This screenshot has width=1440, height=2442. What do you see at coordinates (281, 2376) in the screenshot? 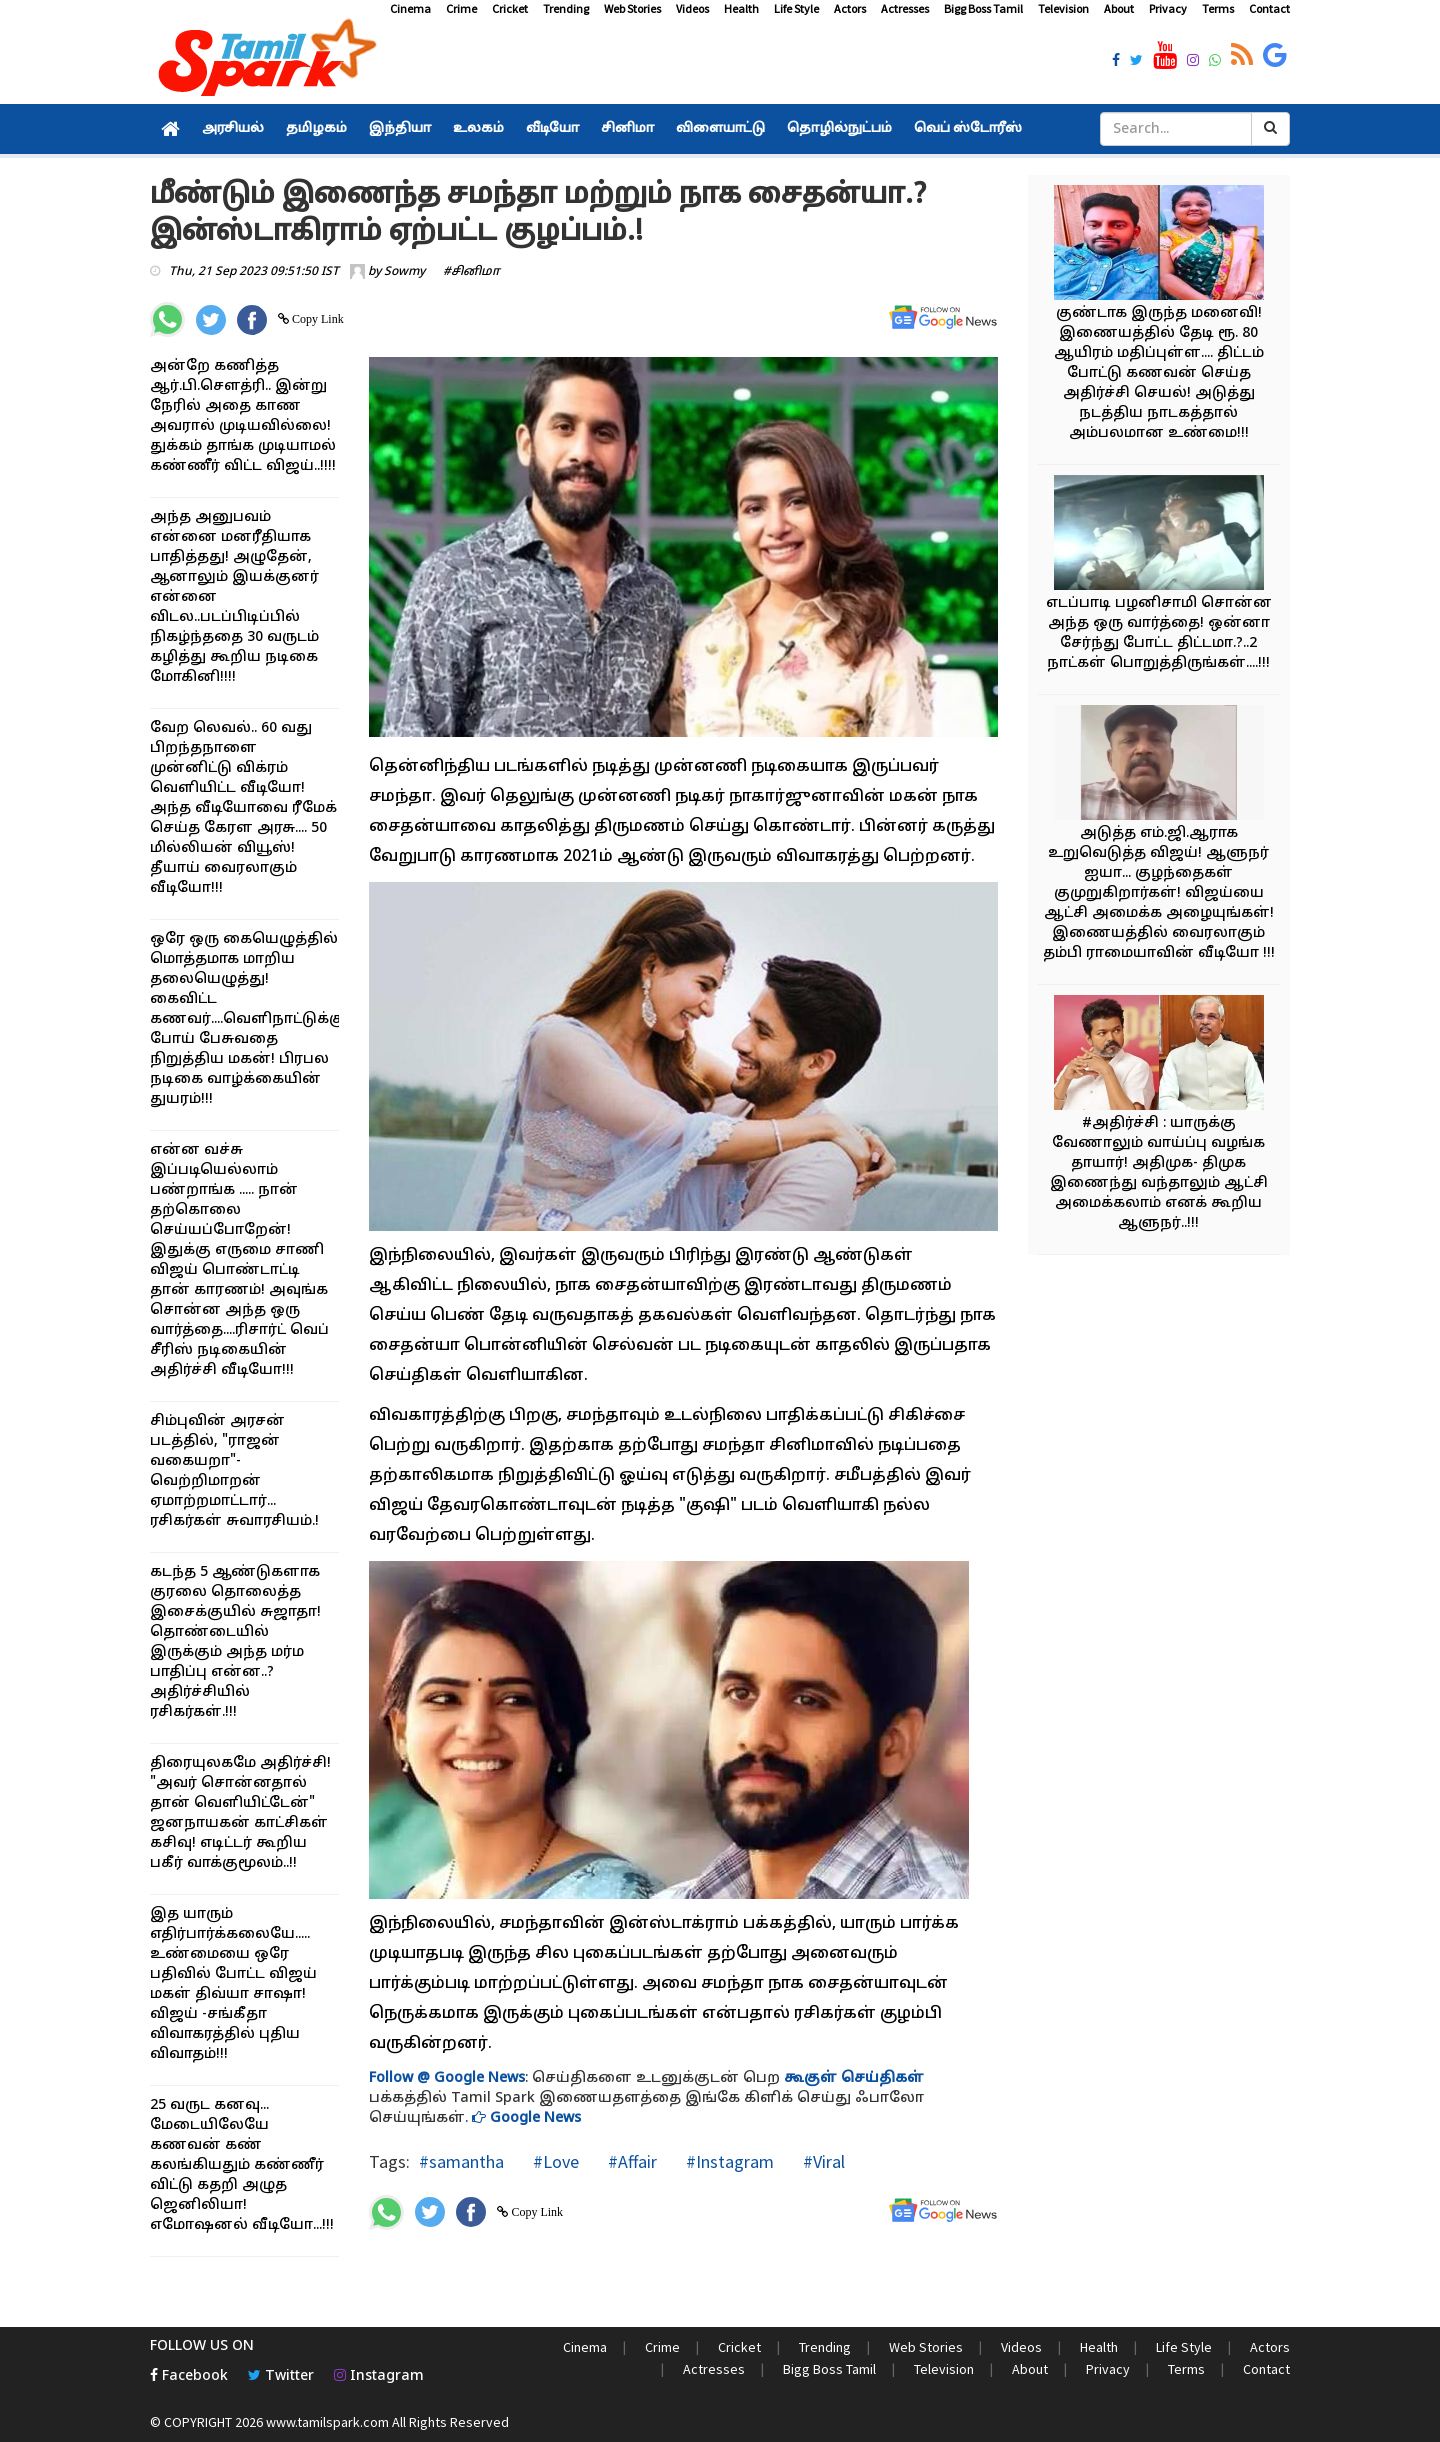
I see `Twitter` at bounding box center [281, 2376].